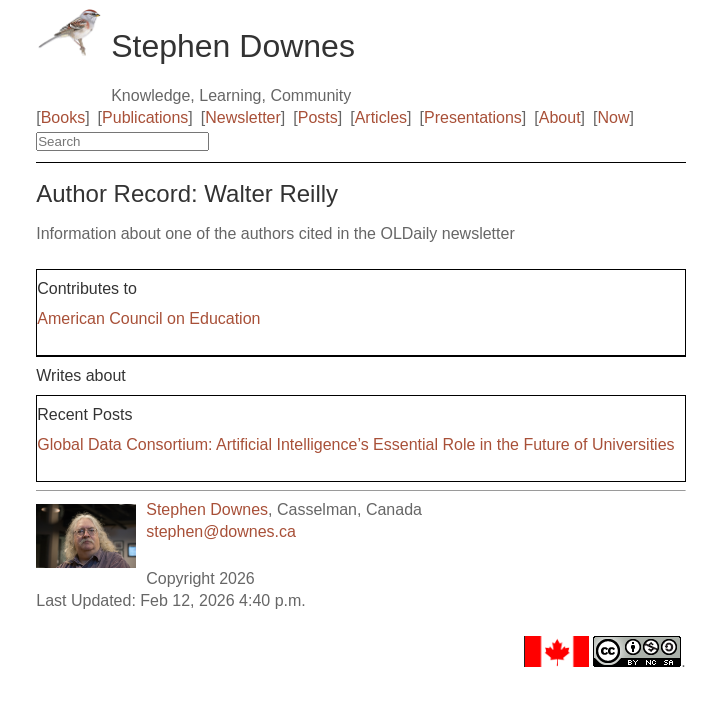 This screenshot has height=720, width=722. What do you see at coordinates (381, 117) in the screenshot?
I see `Articles` at bounding box center [381, 117].